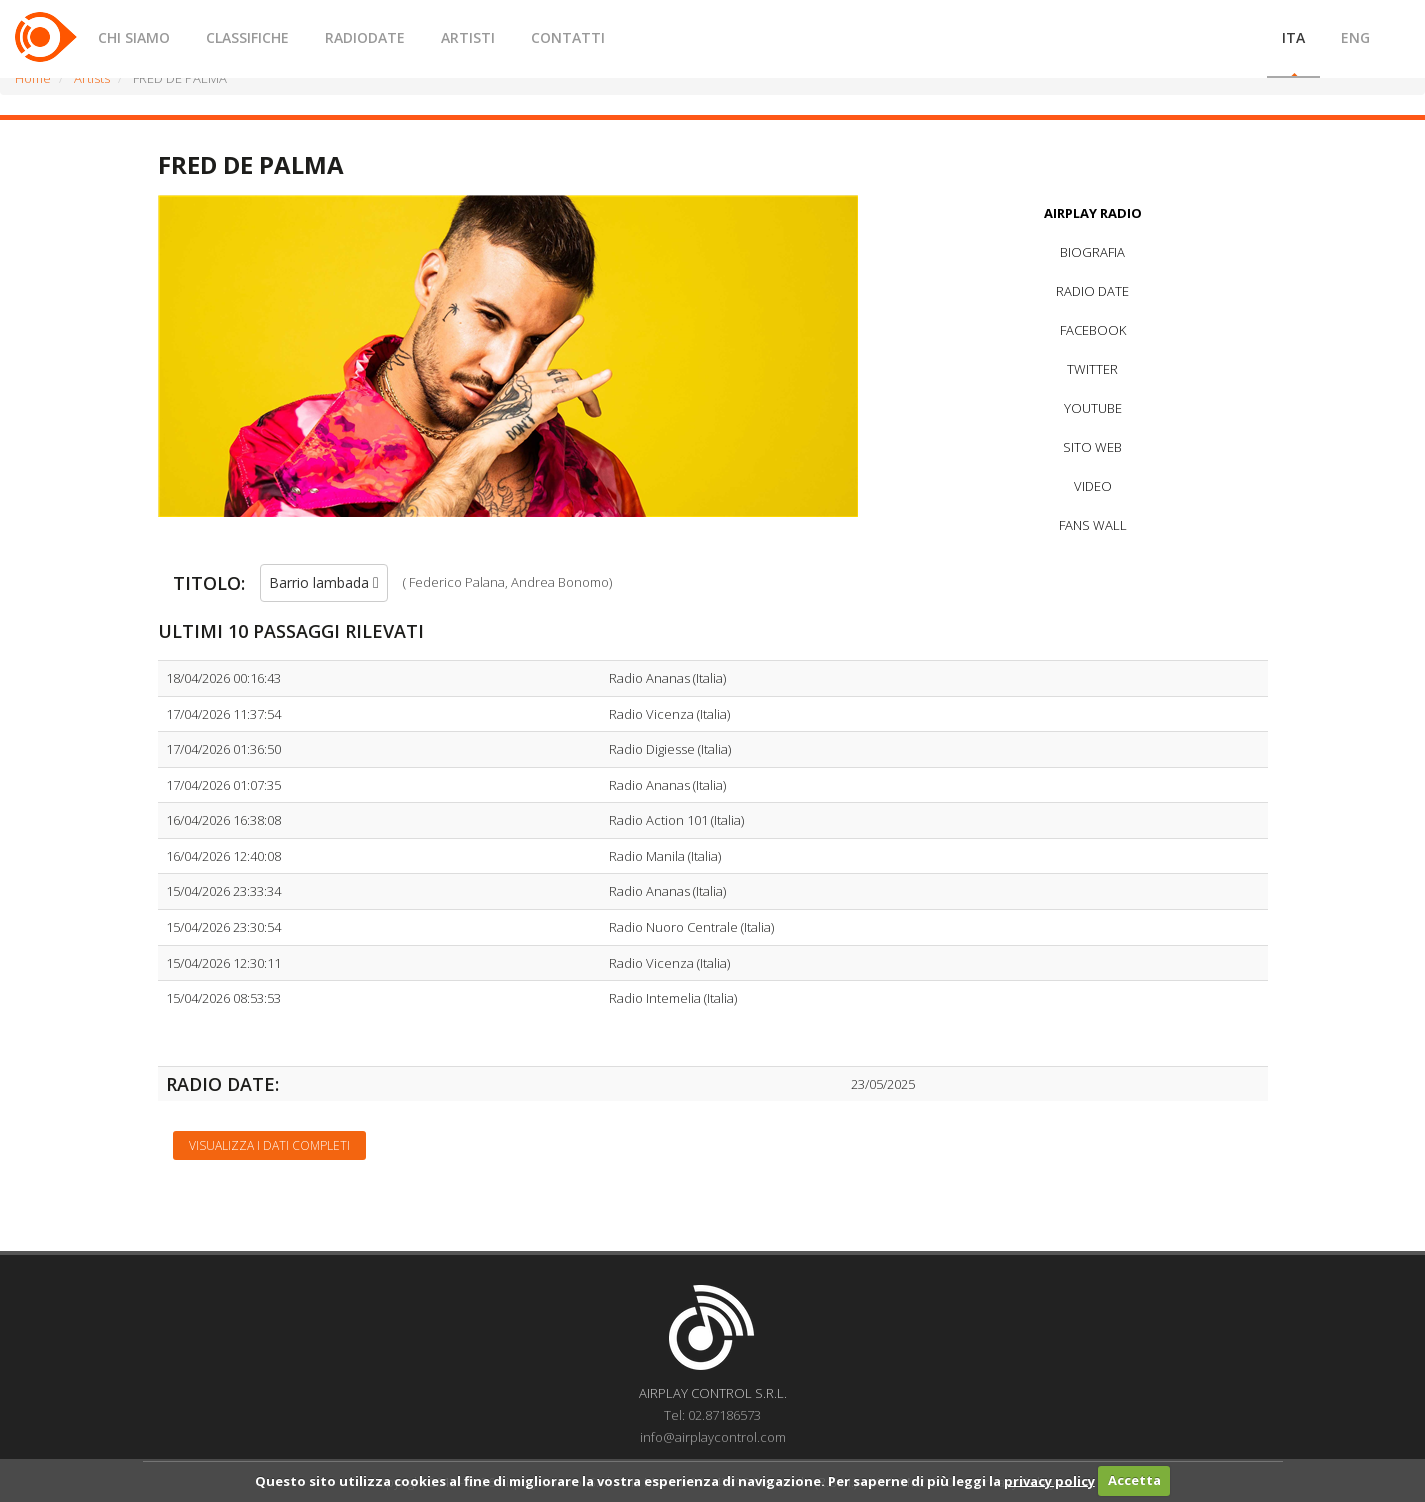 This screenshot has height=1502, width=1425. What do you see at coordinates (1093, 408) in the screenshot?
I see `YOUTUBE` at bounding box center [1093, 408].